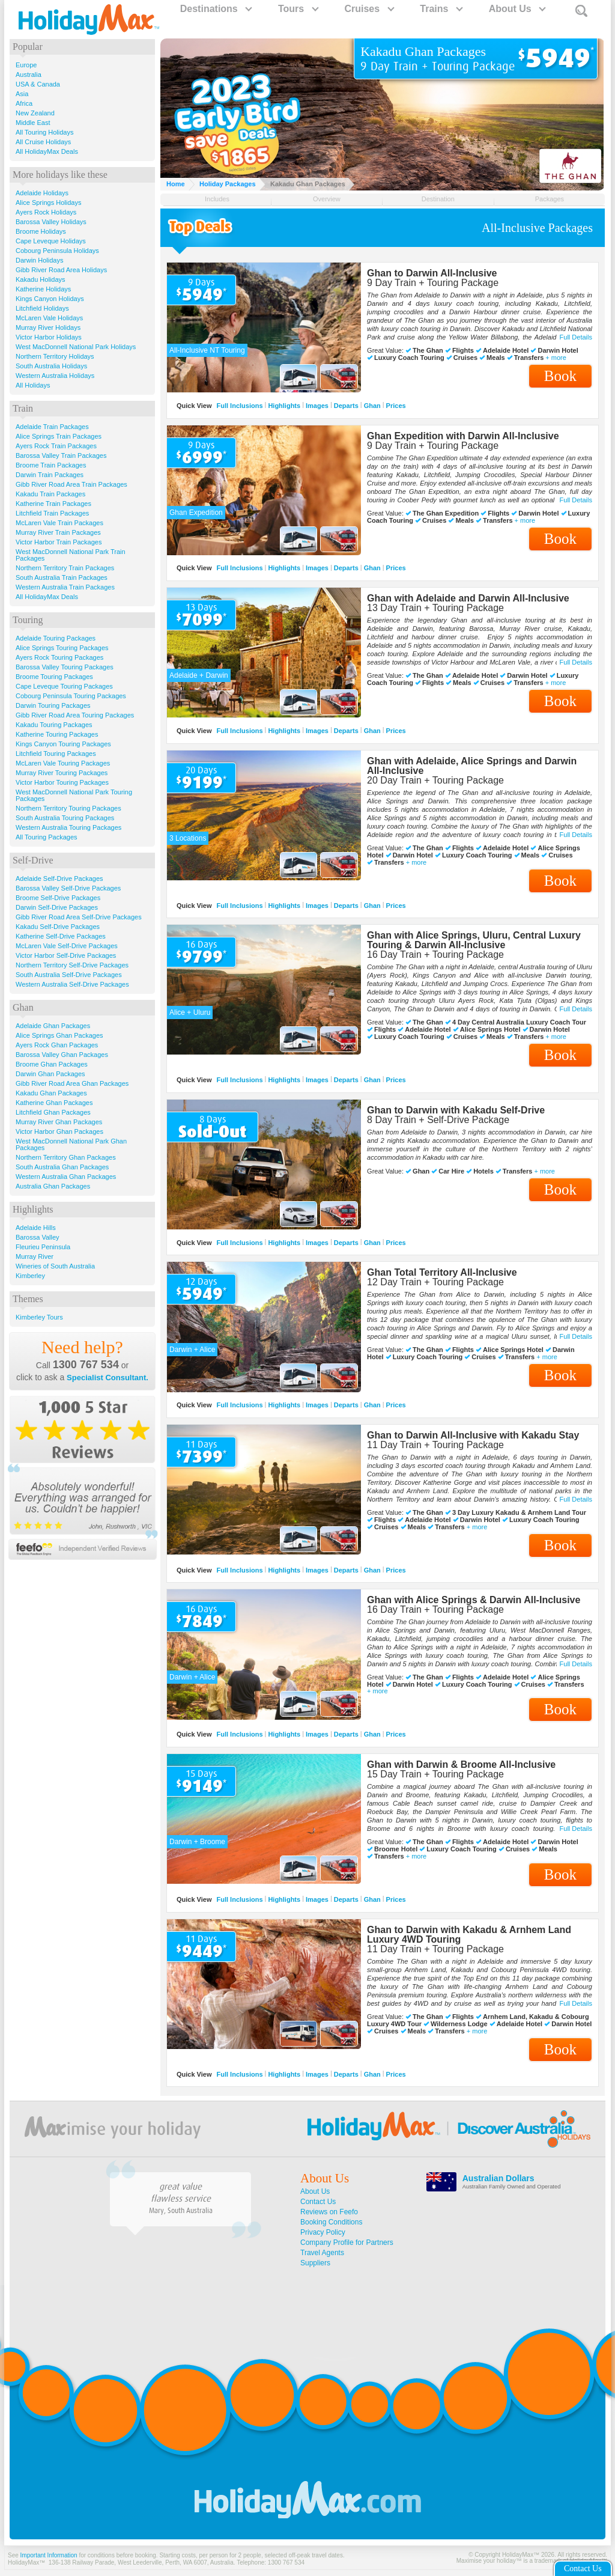  What do you see at coordinates (65, 587) in the screenshot?
I see `Western Australia Train Packages` at bounding box center [65, 587].